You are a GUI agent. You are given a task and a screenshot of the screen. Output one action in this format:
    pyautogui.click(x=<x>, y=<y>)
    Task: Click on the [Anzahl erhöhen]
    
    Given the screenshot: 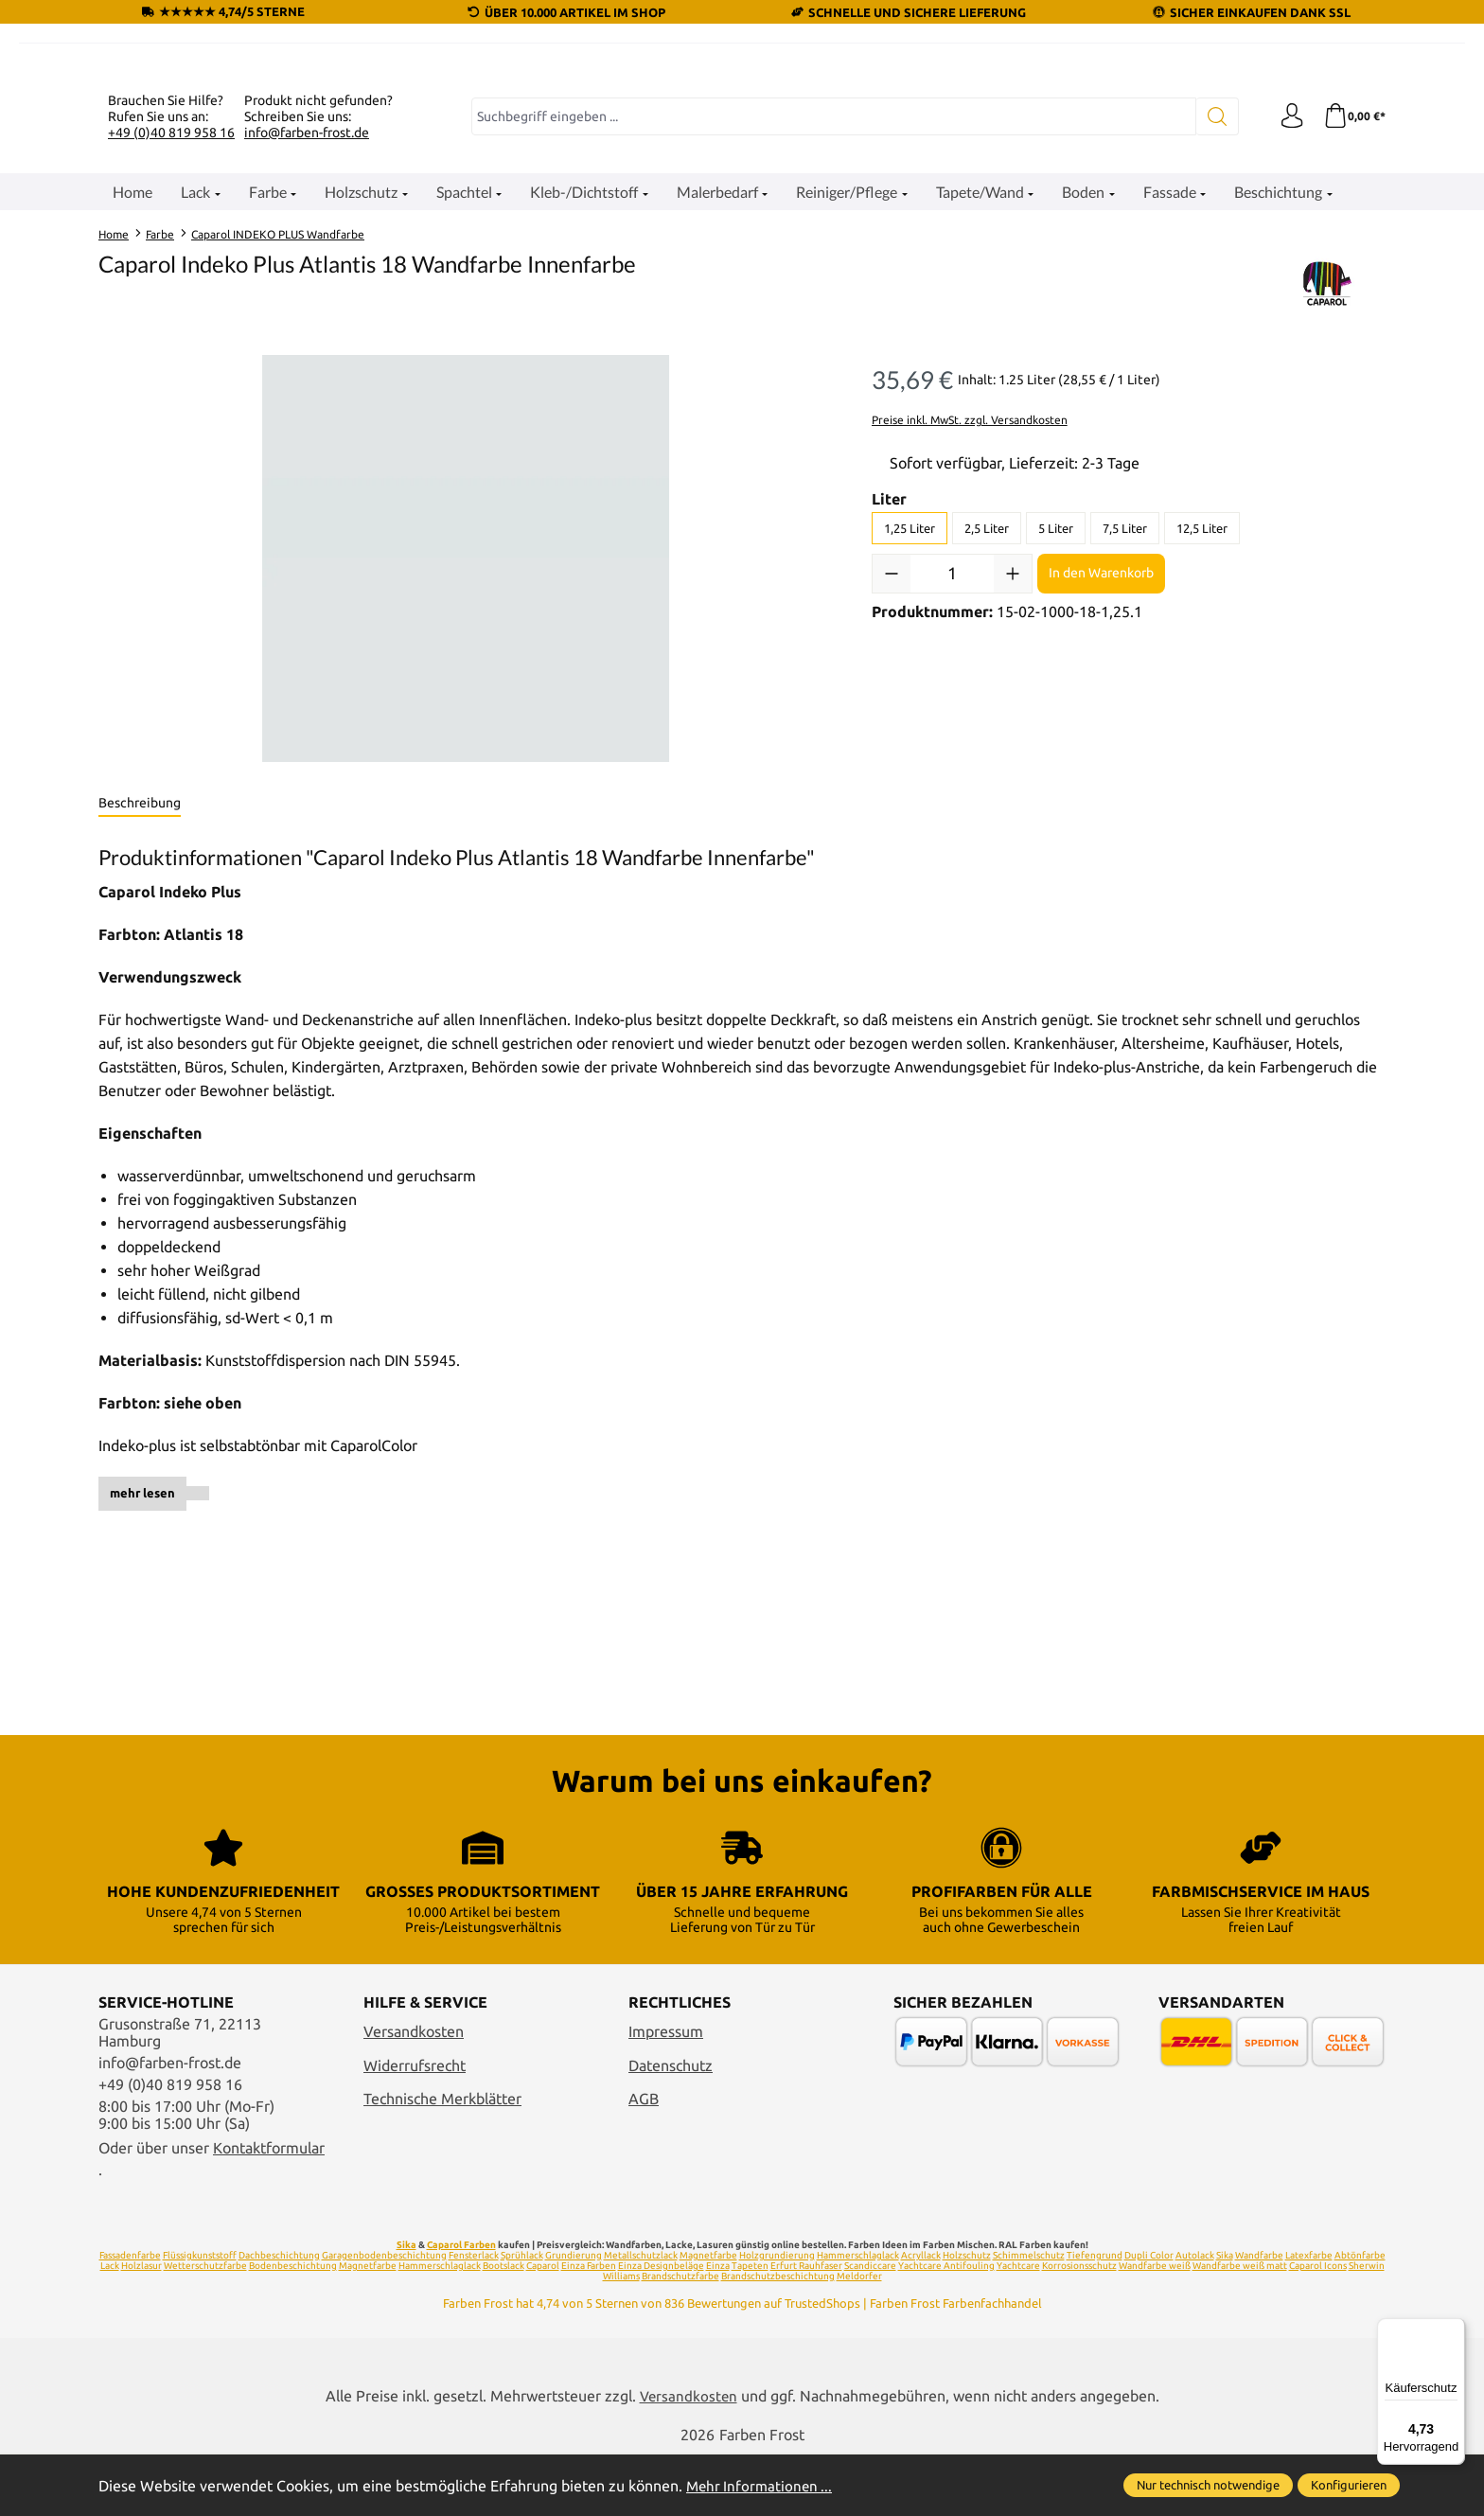 What is the action you would take?
    pyautogui.click(x=1013, y=805)
    